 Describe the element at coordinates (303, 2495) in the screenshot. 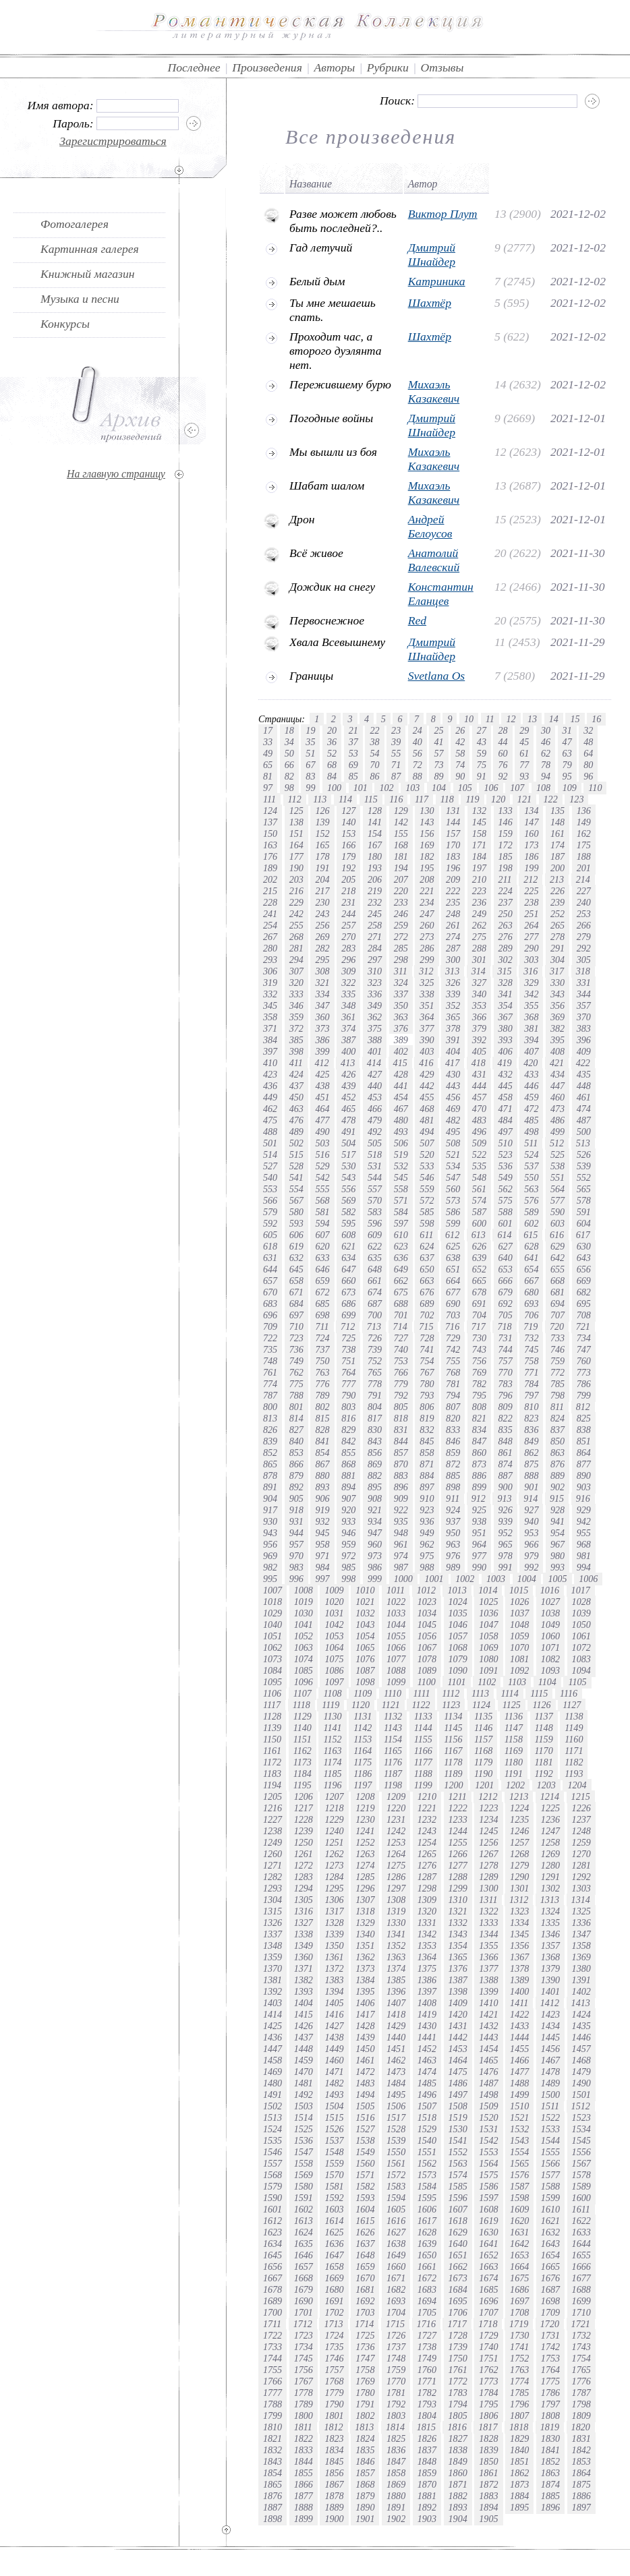

I see `1877` at that location.